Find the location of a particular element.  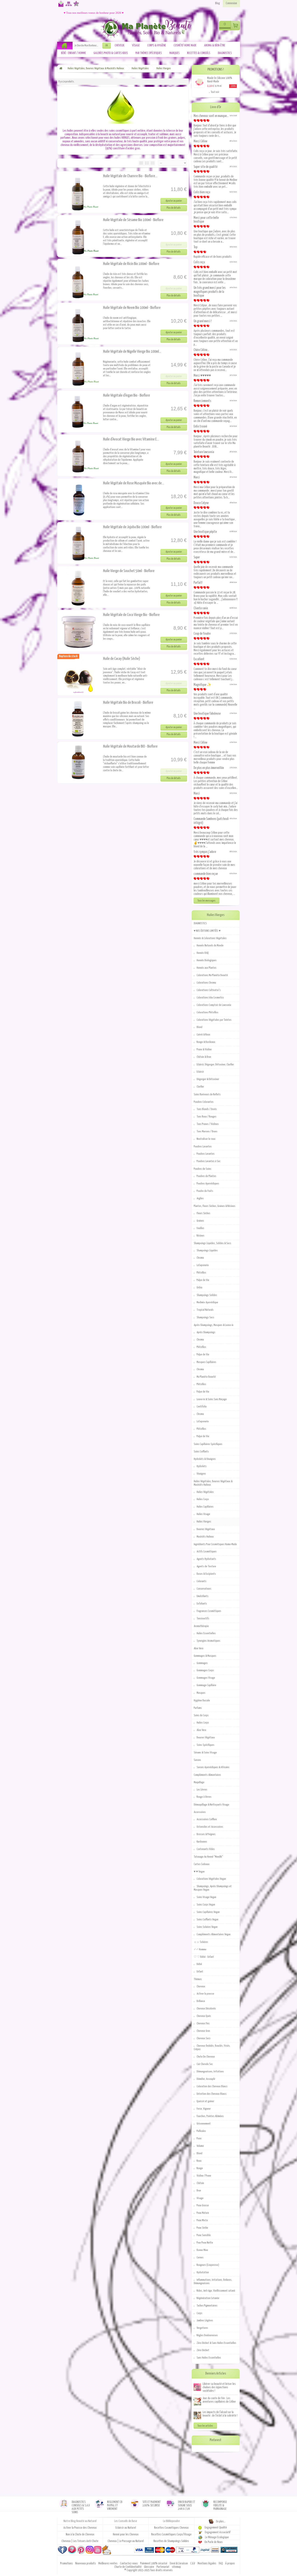

Hydrolats is located at coordinates (202, 1466).